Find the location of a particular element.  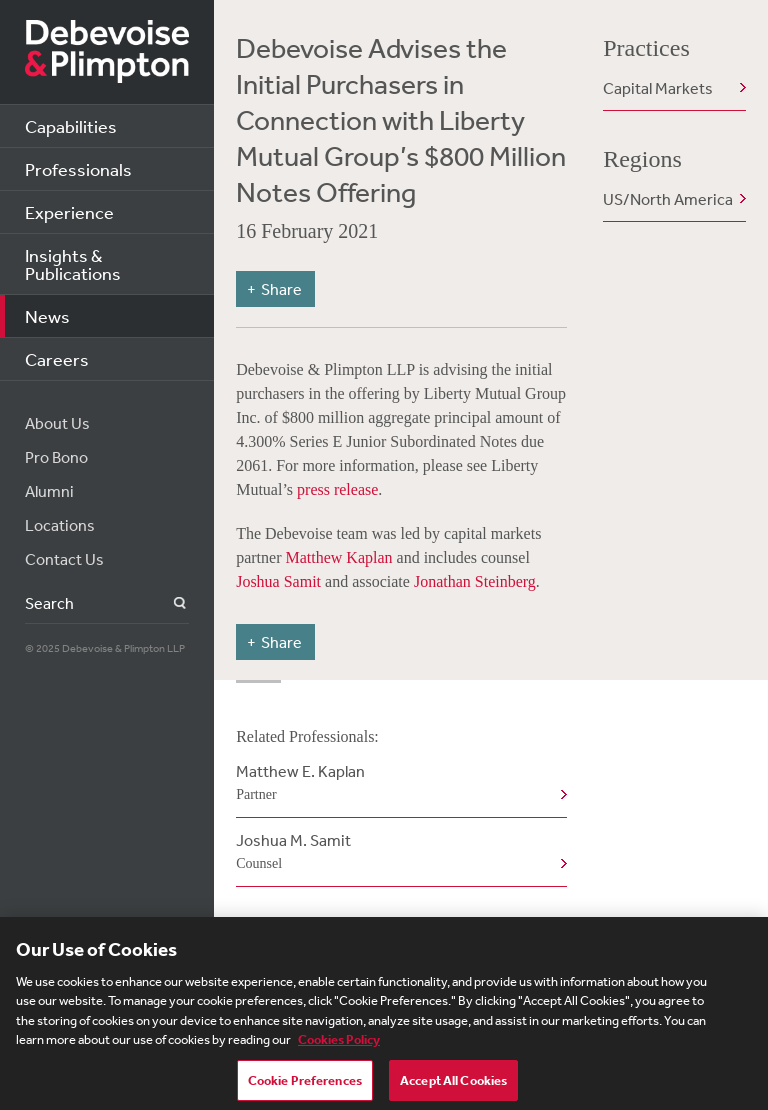

Capabilities is located at coordinates (71, 126).